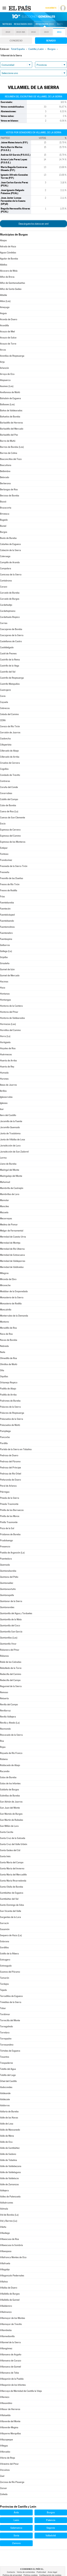  Describe the element at coordinates (2, 1352) in the screenshot. I see `Neila` at that location.